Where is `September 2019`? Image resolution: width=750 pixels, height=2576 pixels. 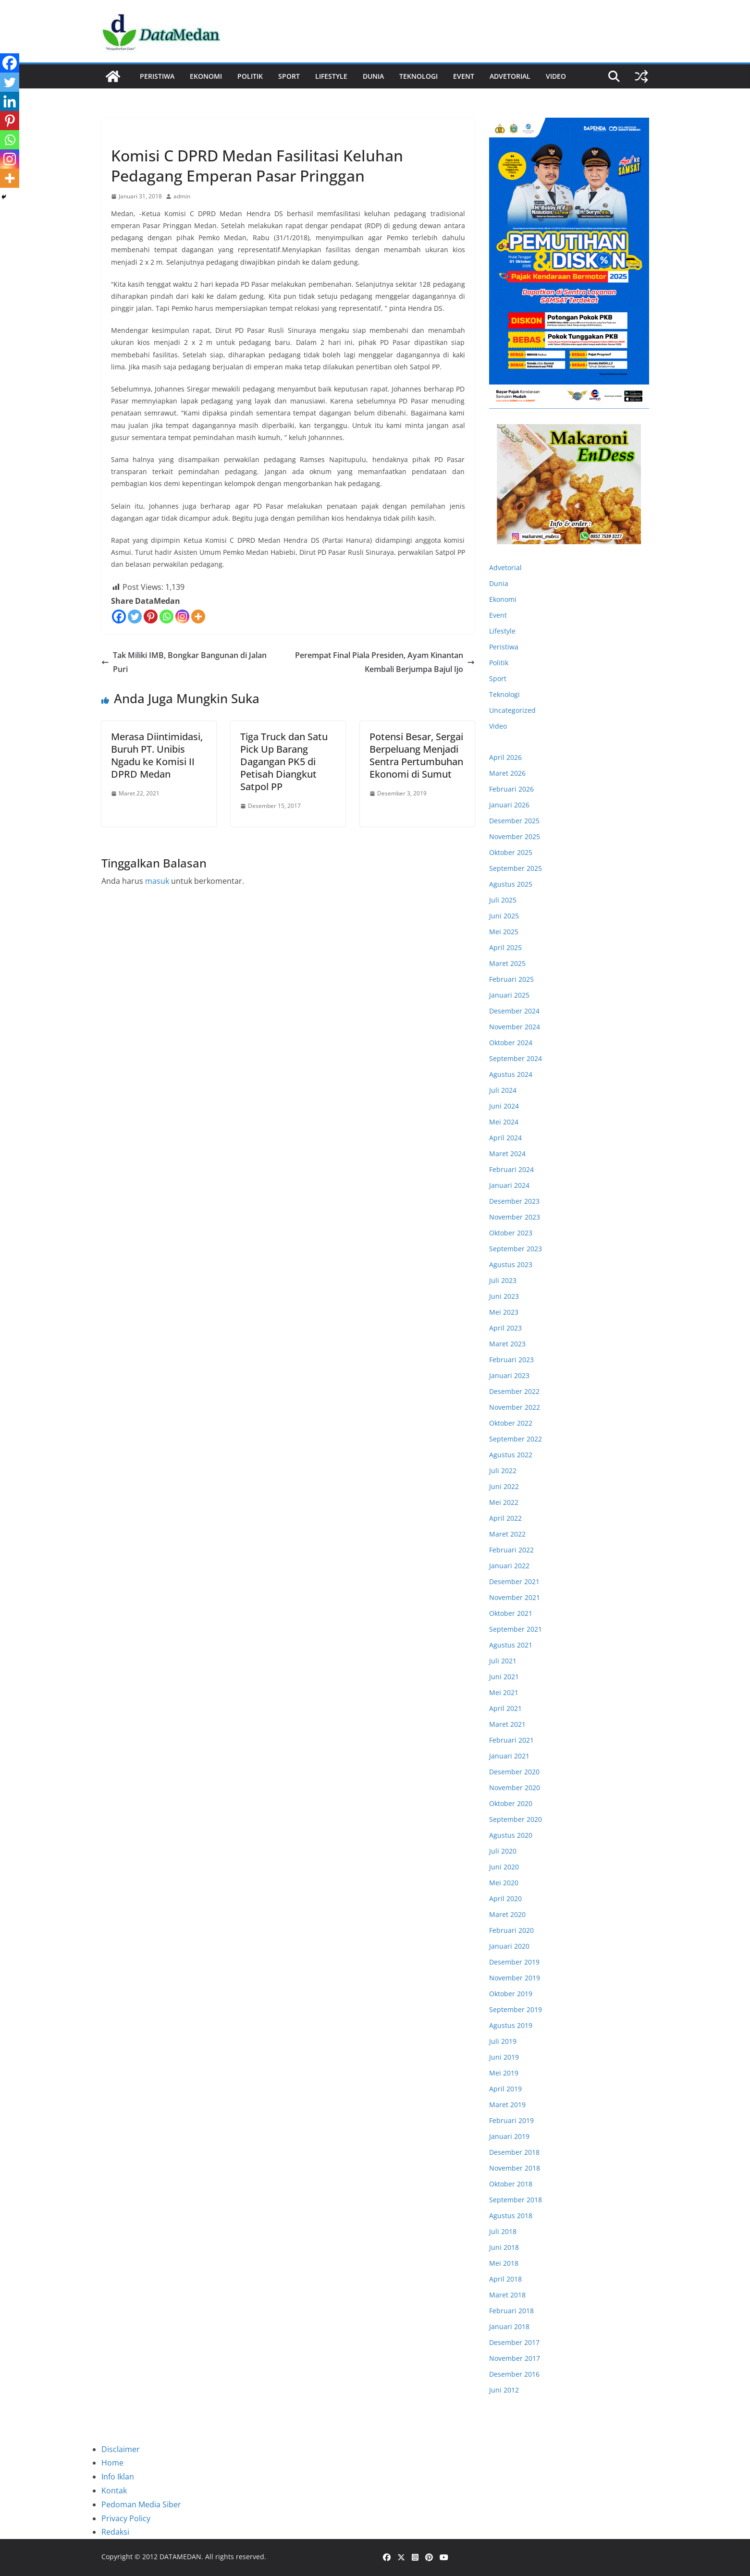
September 2019 is located at coordinates (515, 2009).